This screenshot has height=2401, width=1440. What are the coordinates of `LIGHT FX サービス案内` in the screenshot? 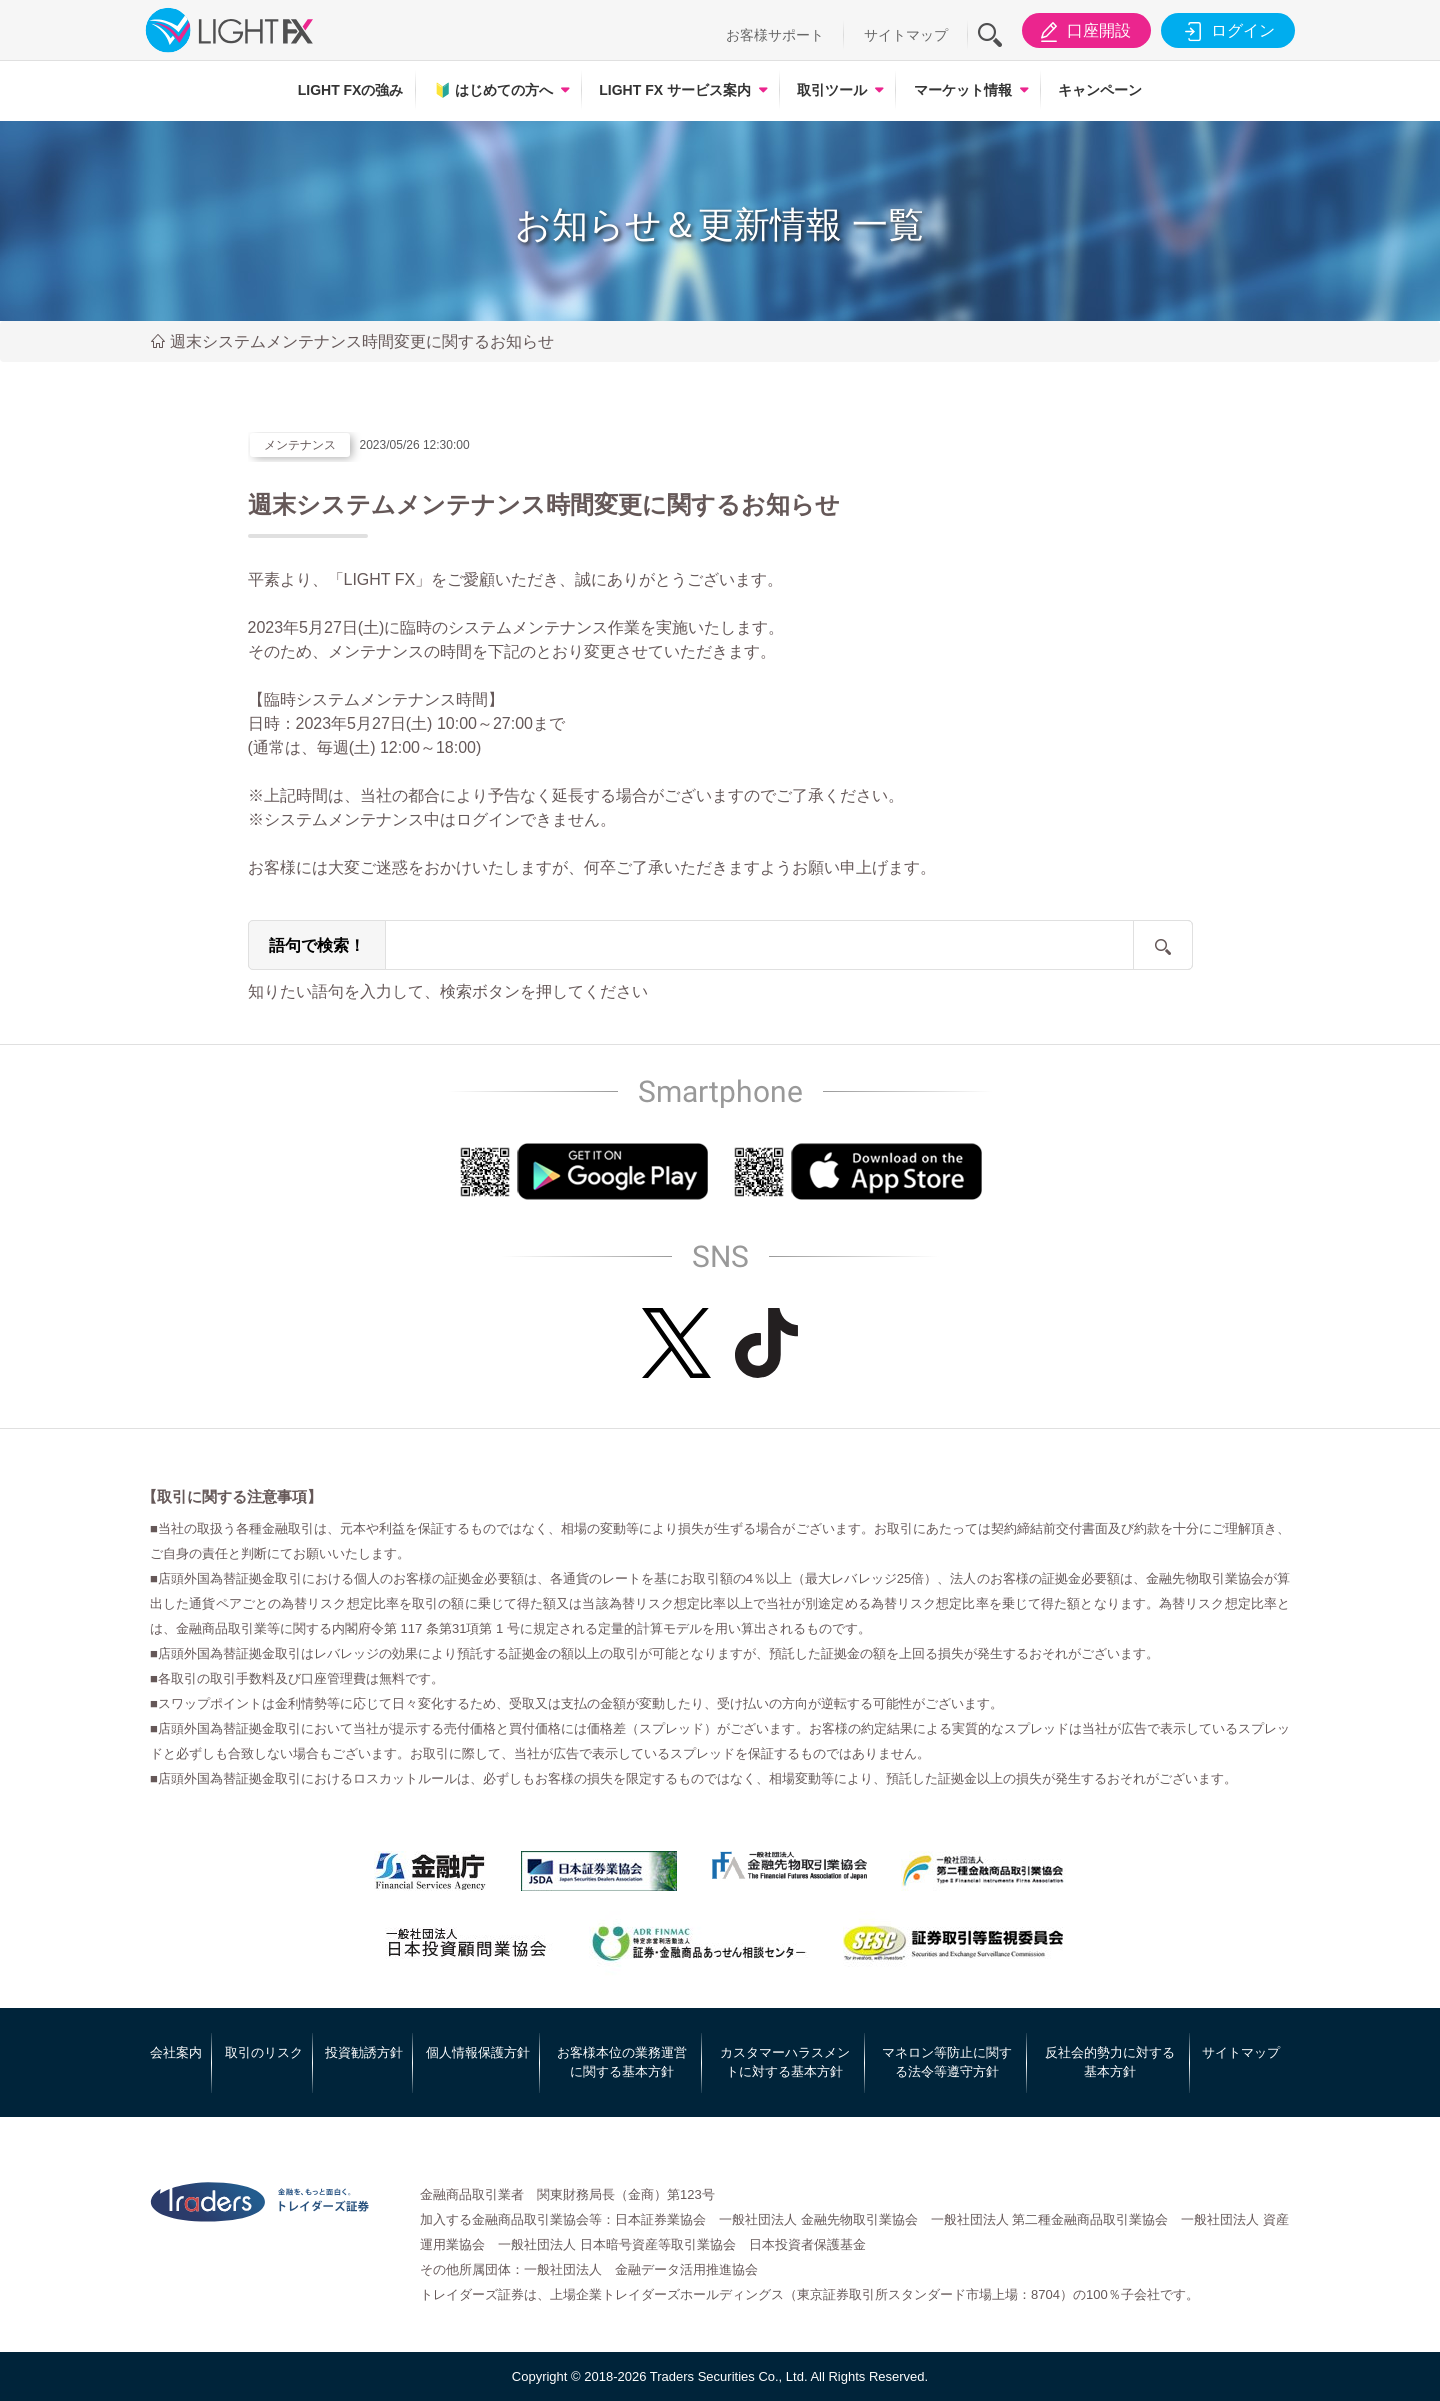 It's located at (675, 90).